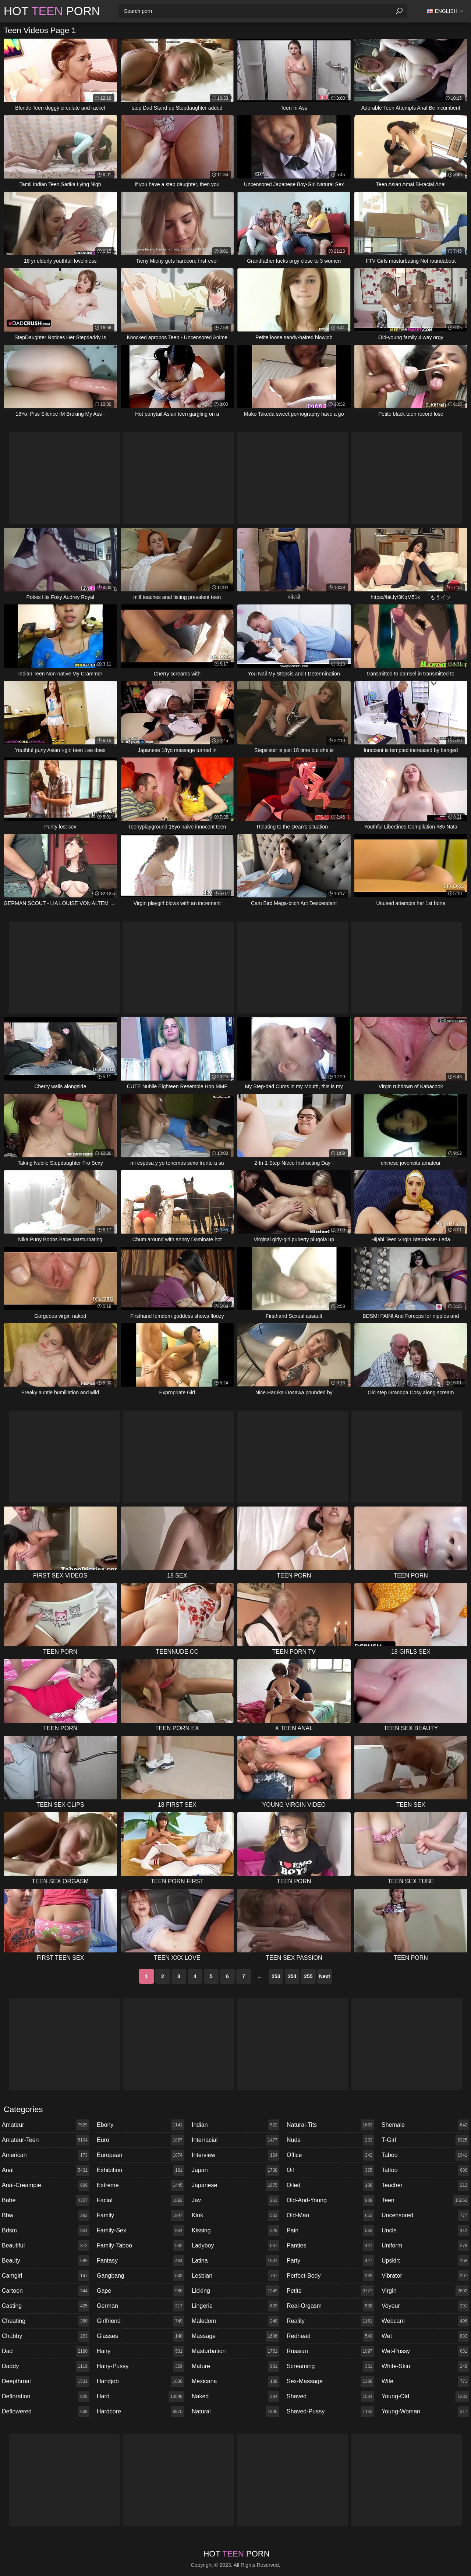  I want to click on cartoon, so click(45, 2290).